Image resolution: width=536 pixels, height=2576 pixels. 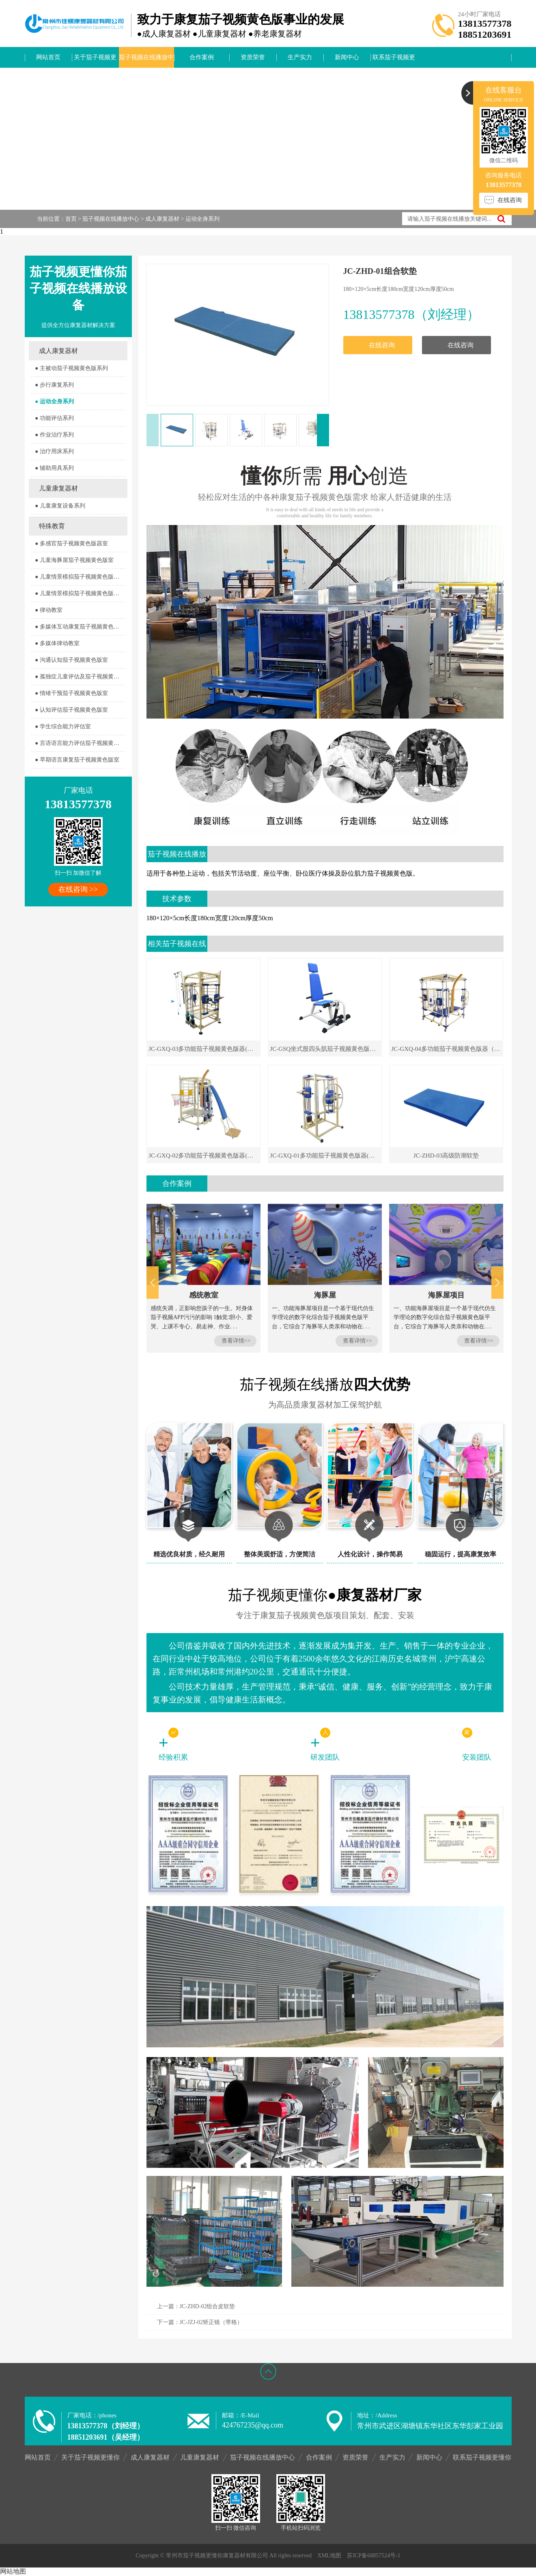 I want to click on 联系茄子视频更懂你, so click(x=393, y=61).